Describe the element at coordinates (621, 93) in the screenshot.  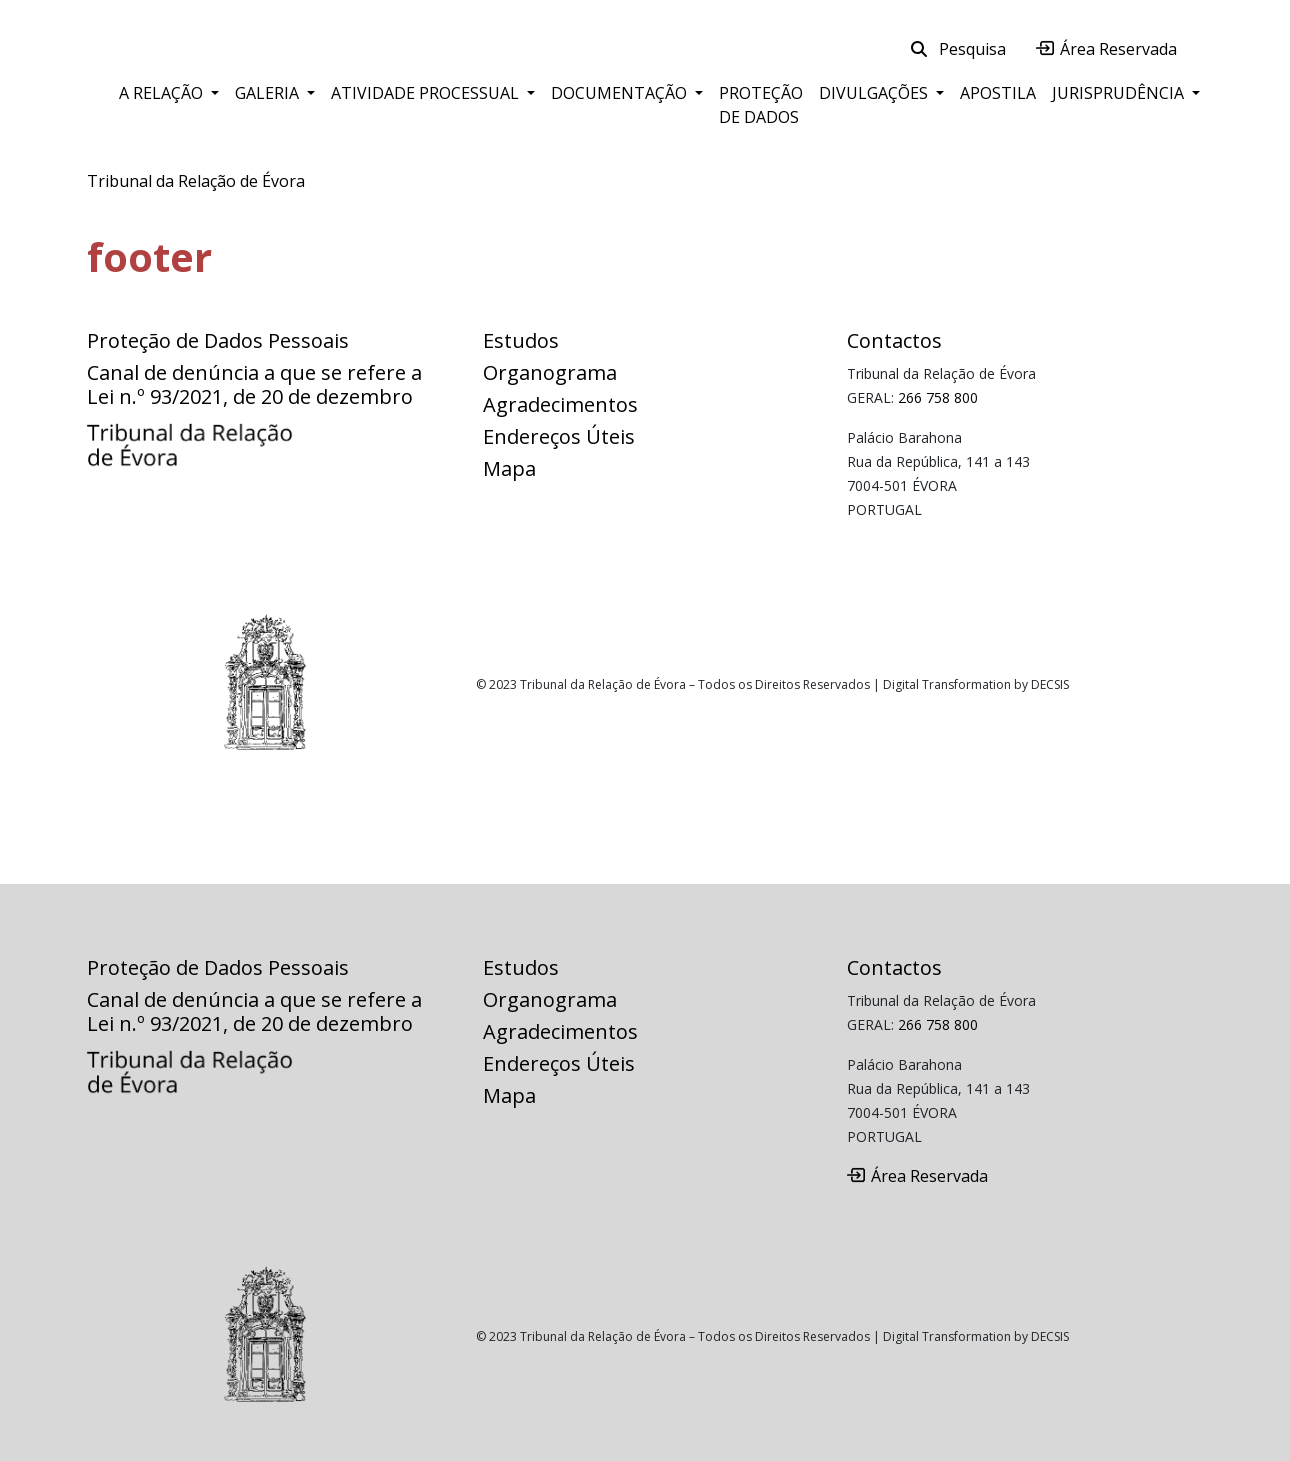
I see `Documentação [button]` at that location.